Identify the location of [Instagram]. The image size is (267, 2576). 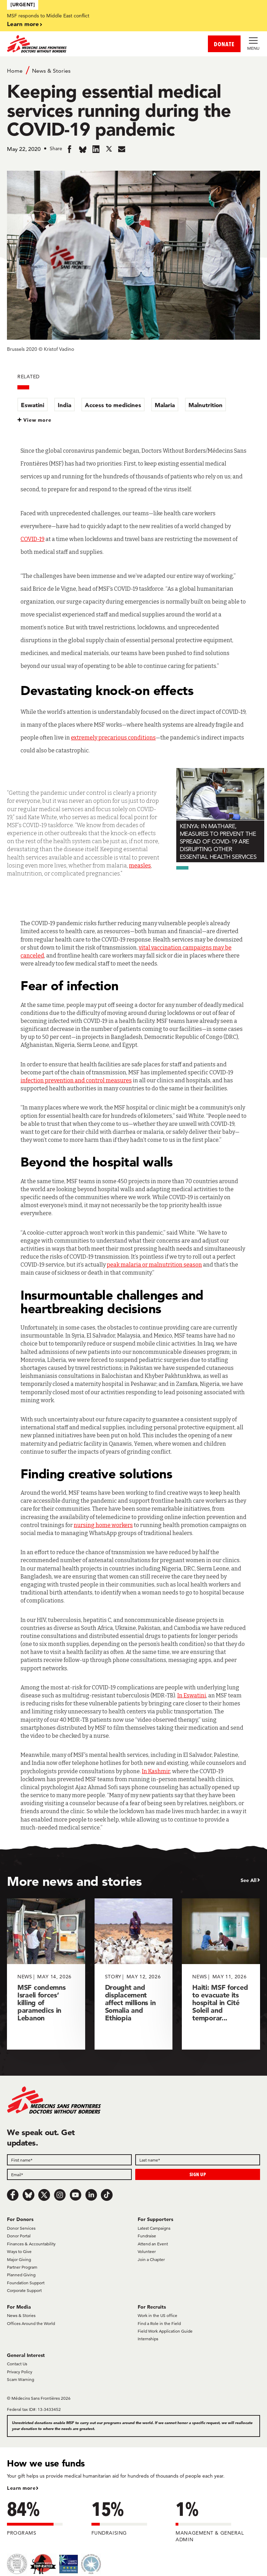
(60, 2195).